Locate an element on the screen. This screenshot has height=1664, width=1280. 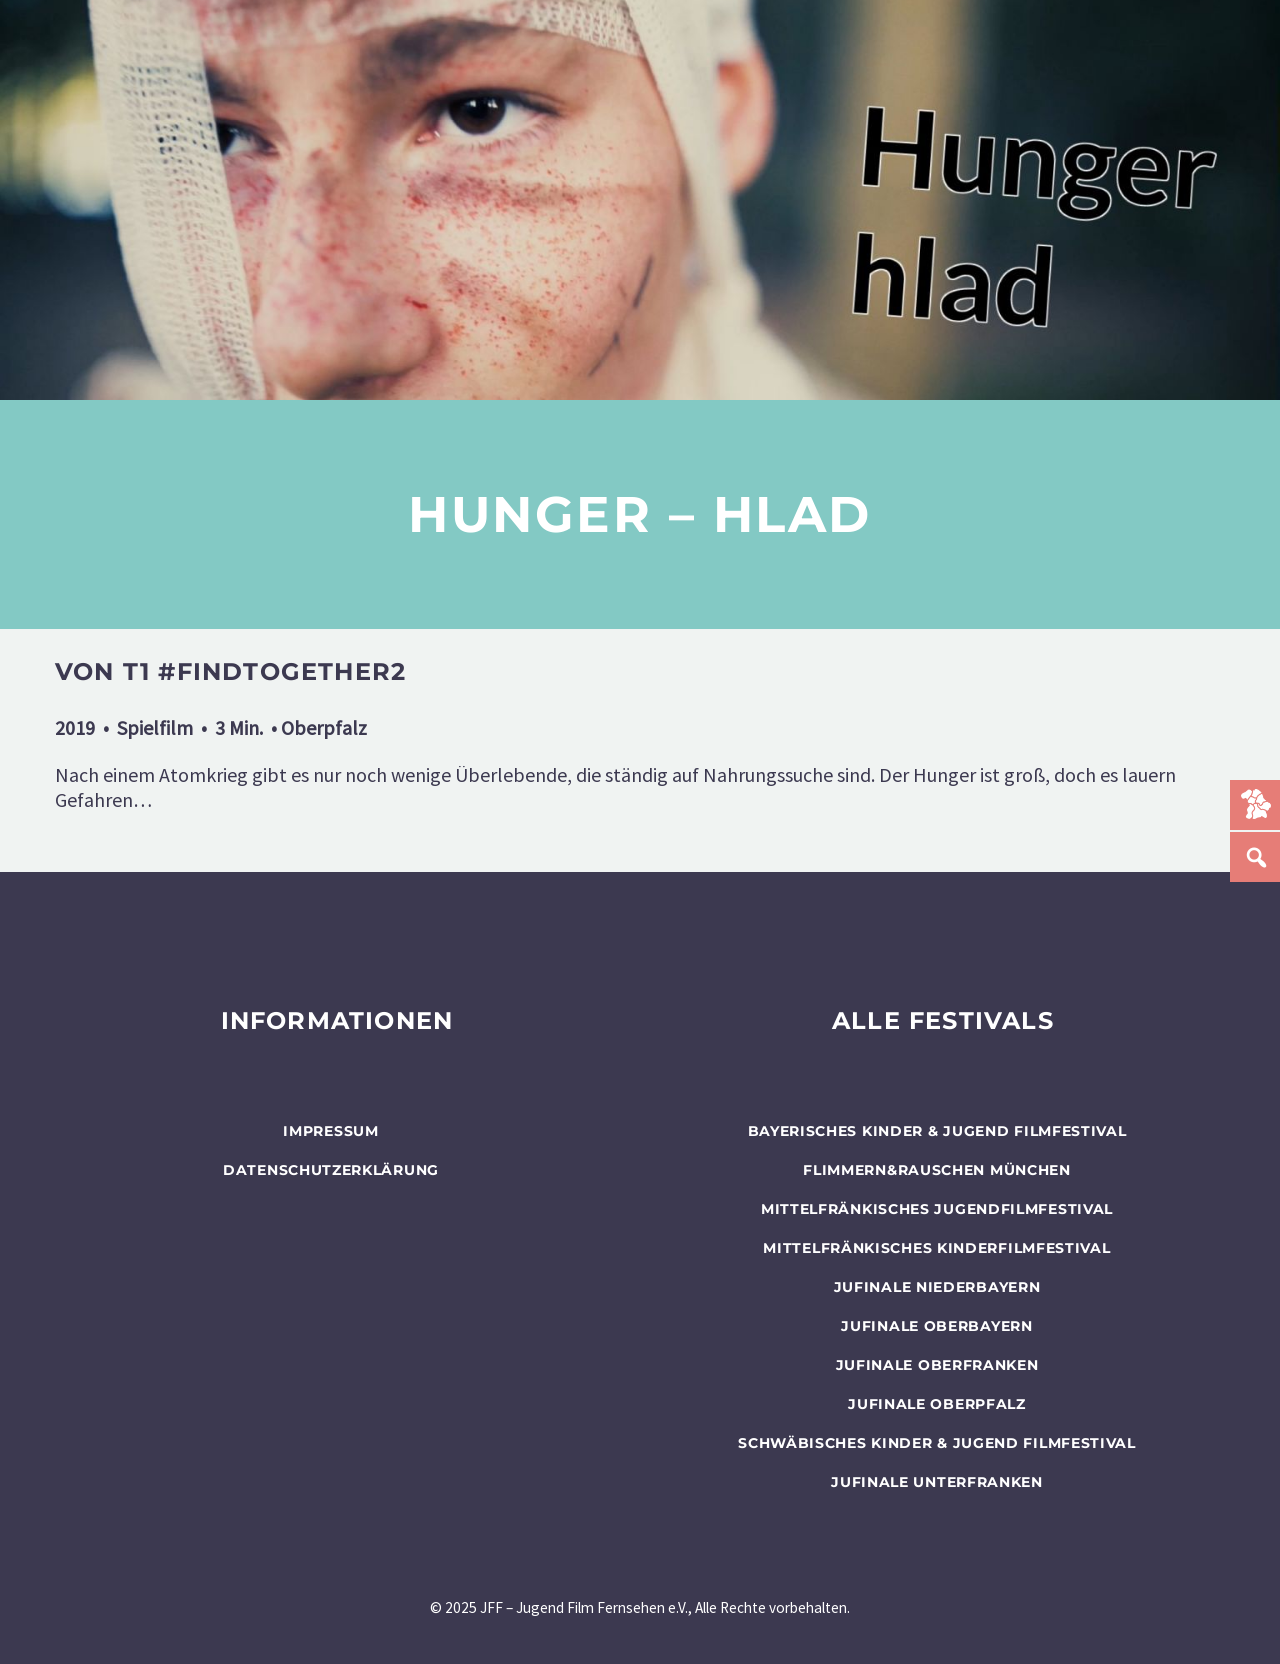
Datenschutzerklärung is located at coordinates (331, 1170).